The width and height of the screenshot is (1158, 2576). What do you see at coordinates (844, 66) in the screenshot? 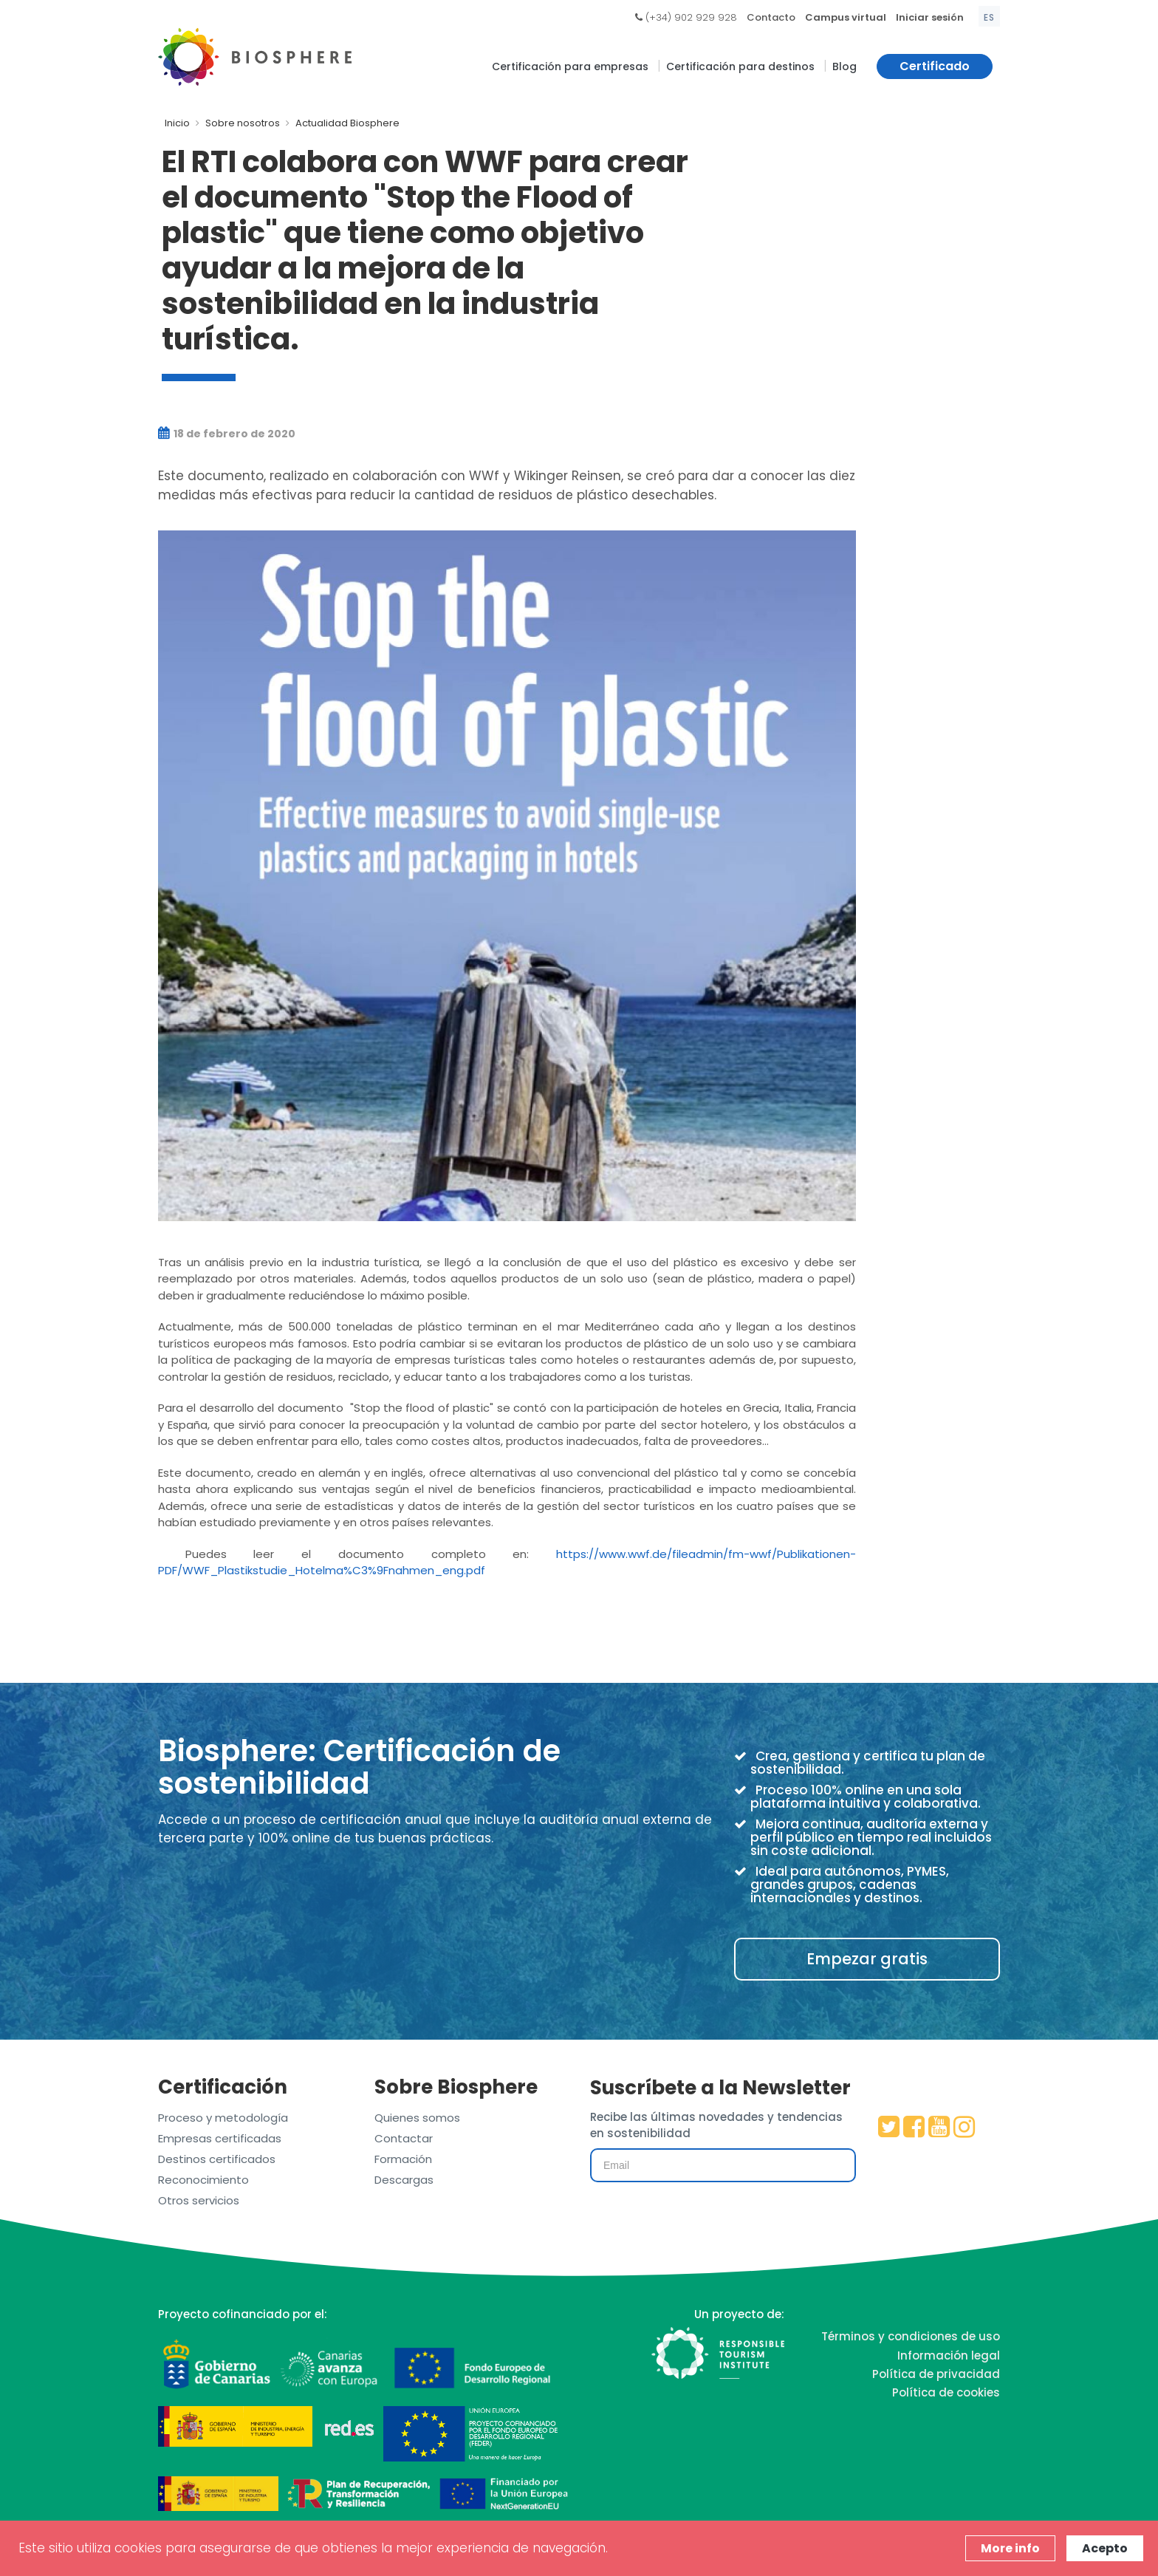
I see `Blog` at bounding box center [844, 66].